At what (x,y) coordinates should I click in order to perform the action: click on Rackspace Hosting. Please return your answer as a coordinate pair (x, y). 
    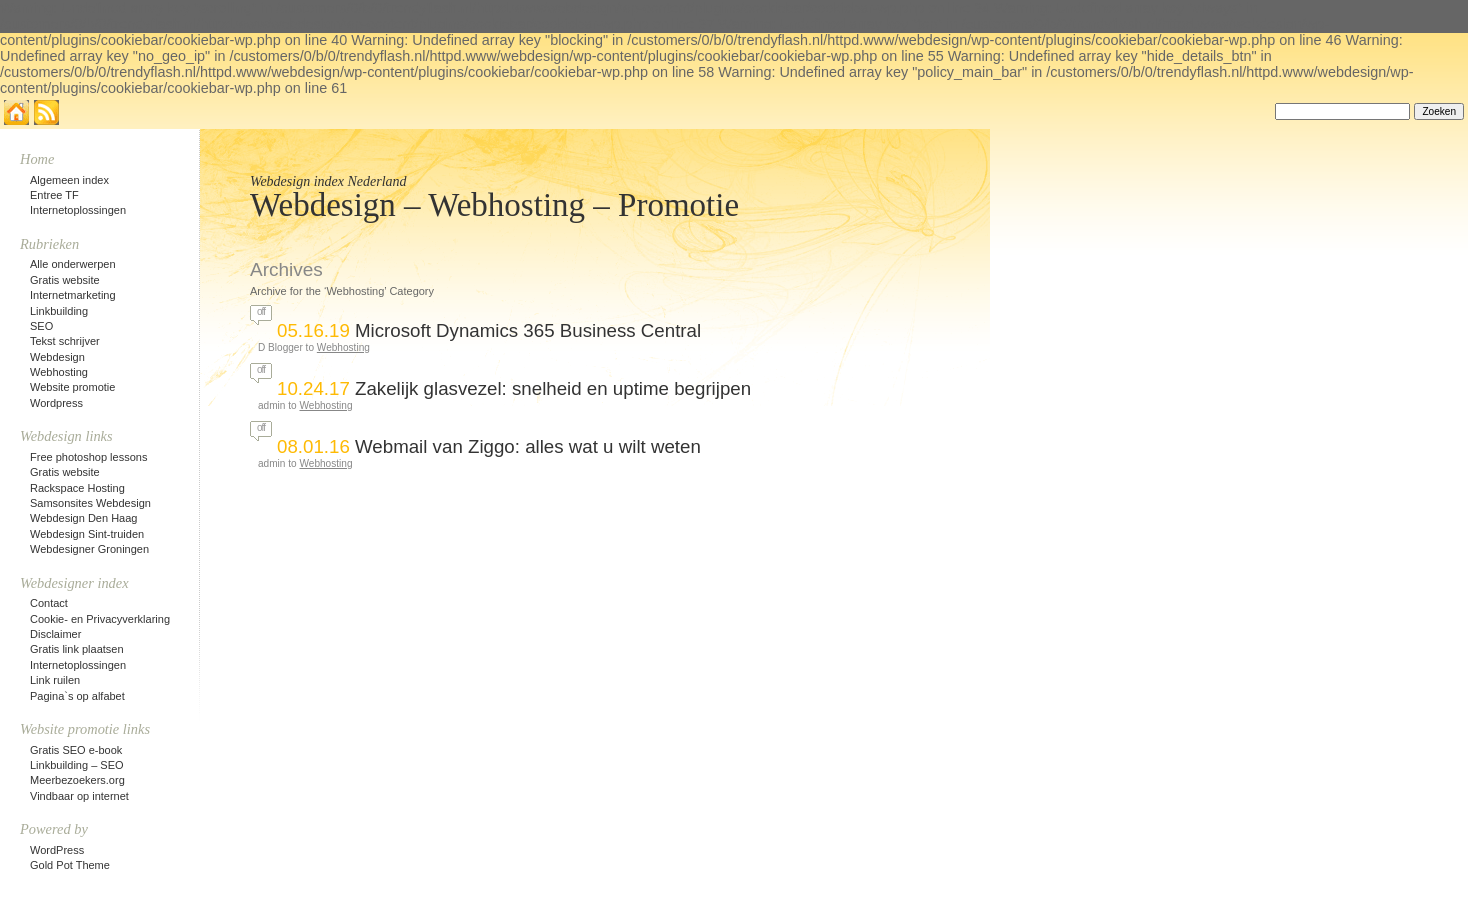
    Looking at the image, I should click on (77, 488).